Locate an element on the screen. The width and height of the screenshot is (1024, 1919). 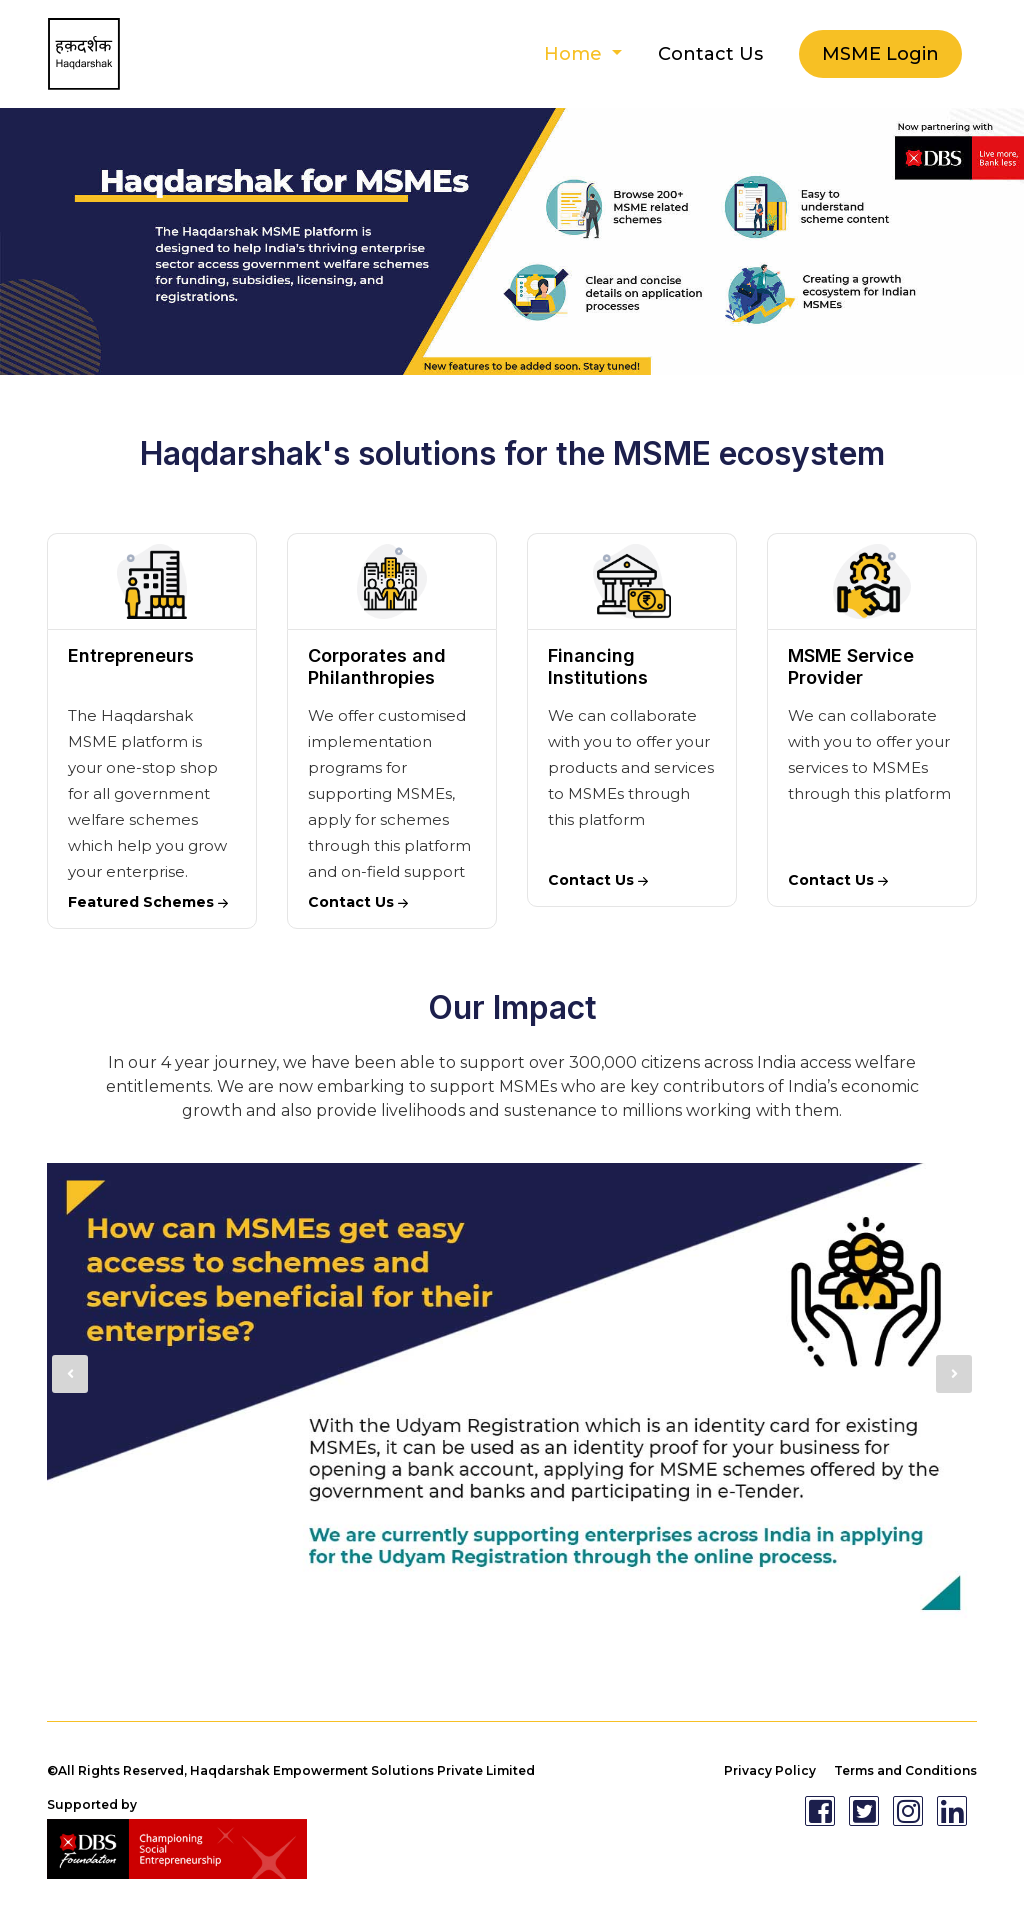
Contact Us is located at coordinates (710, 54).